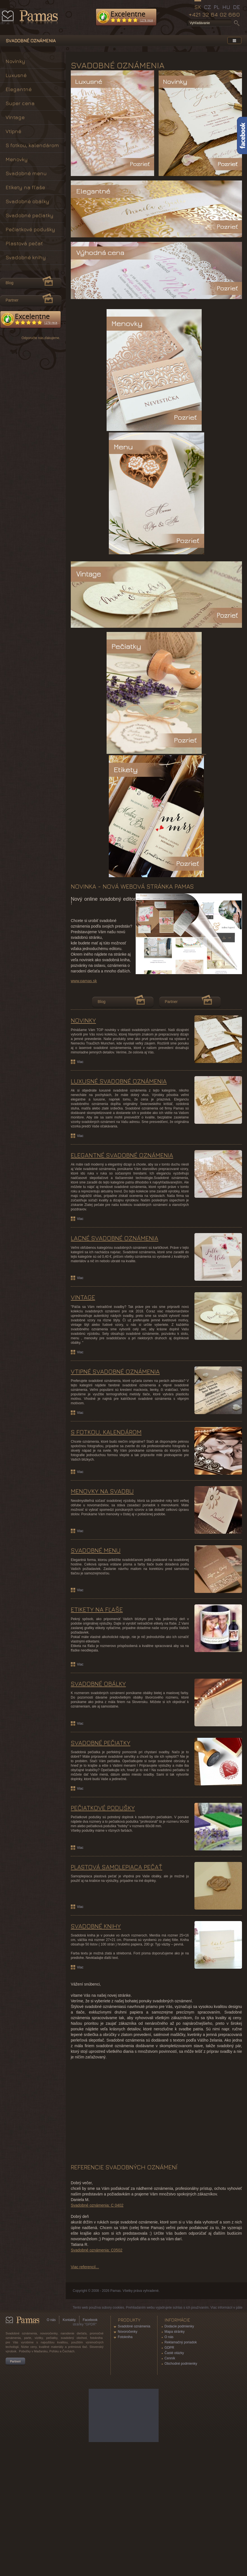 Image resolution: width=247 pixels, height=2576 pixels. What do you see at coordinates (174, 2461) in the screenshot?
I see `Časté otázky` at bounding box center [174, 2461].